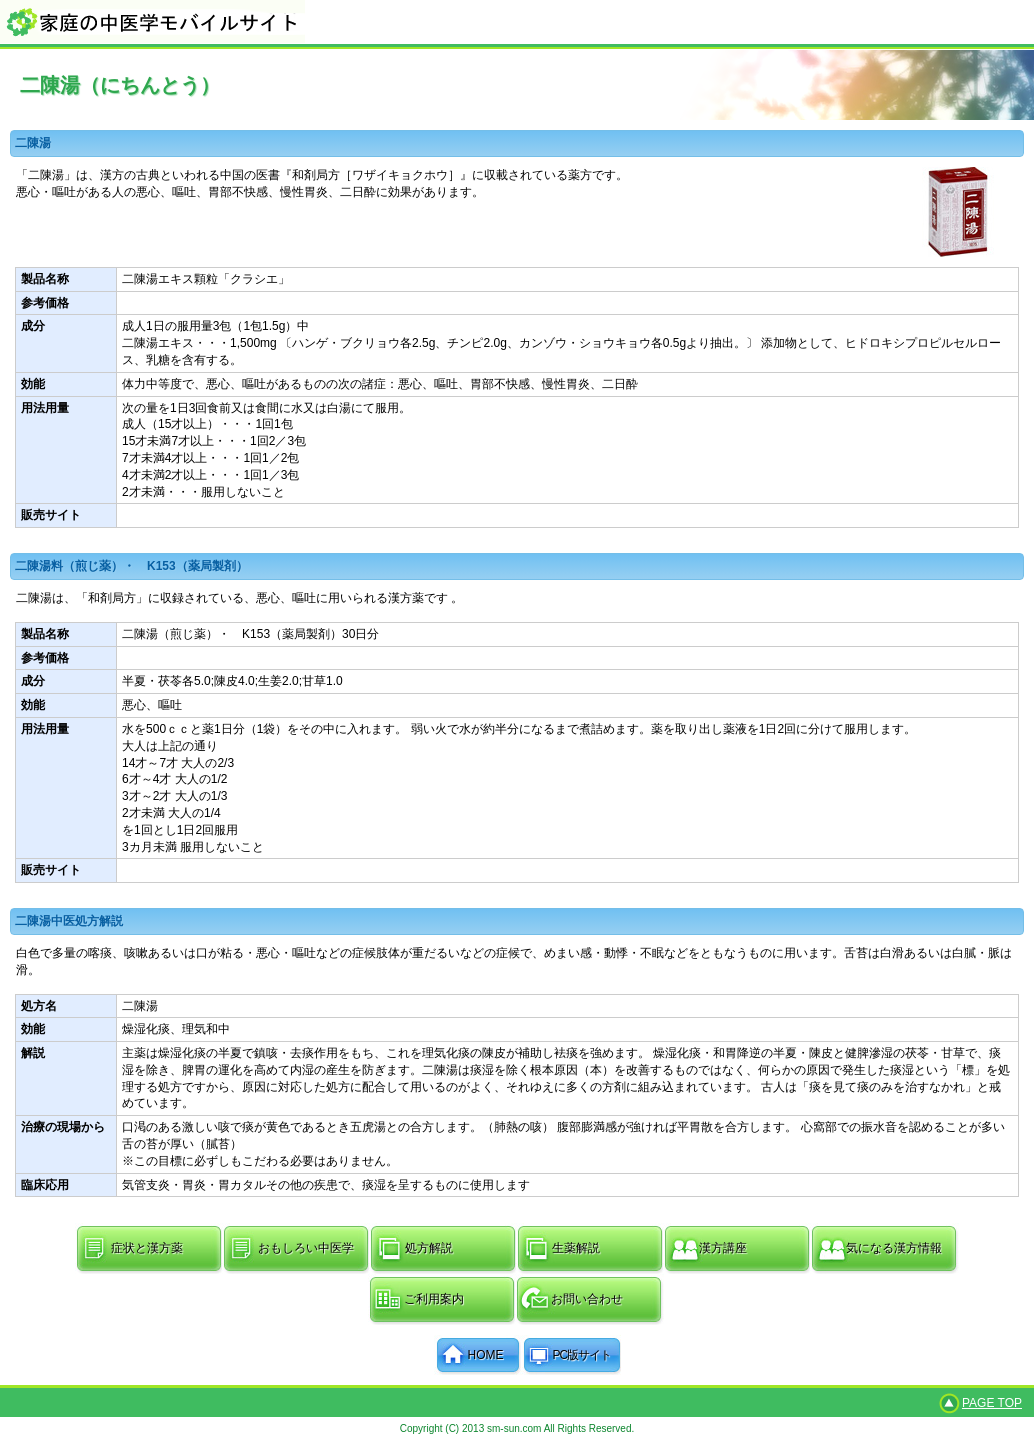 The width and height of the screenshot is (1034, 1441). What do you see at coordinates (582, 1355) in the screenshot?
I see `PC版サイト` at bounding box center [582, 1355].